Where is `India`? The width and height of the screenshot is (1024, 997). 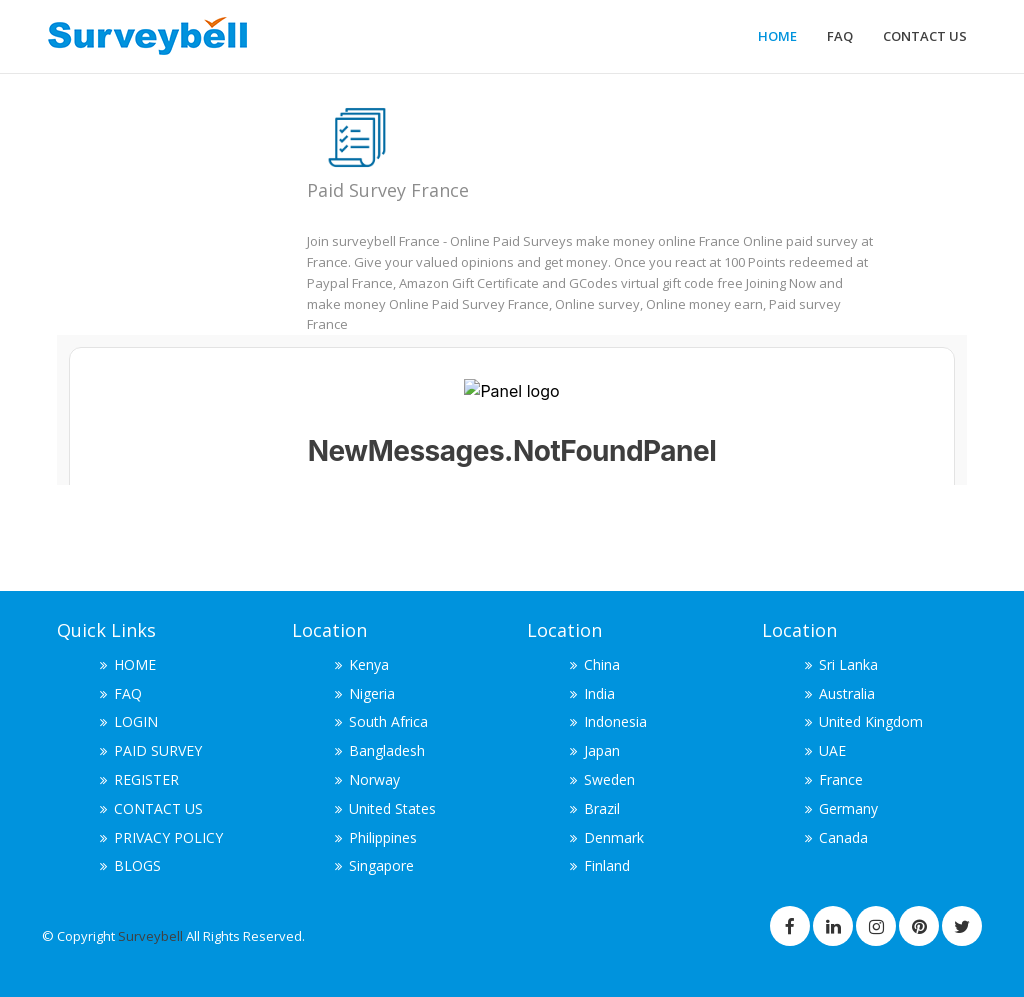 India is located at coordinates (599, 693).